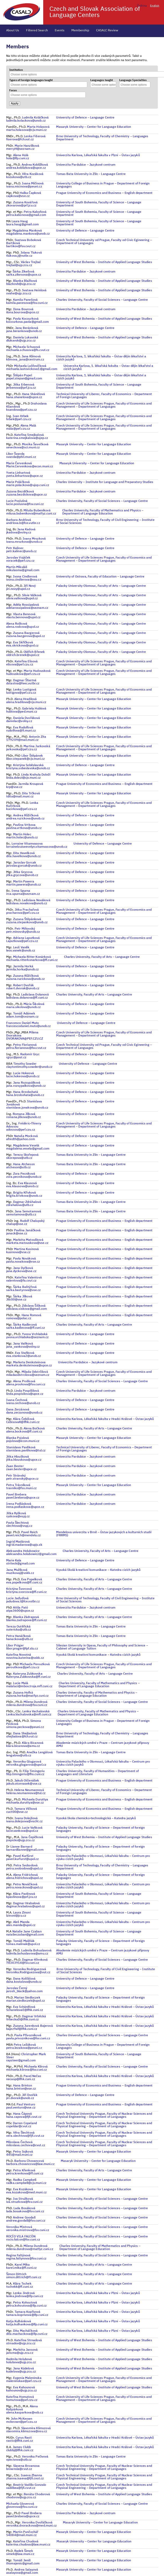  Describe the element at coordinates (24, 397) in the screenshot. I see `hana.shanelova@upce.cz` at that location.